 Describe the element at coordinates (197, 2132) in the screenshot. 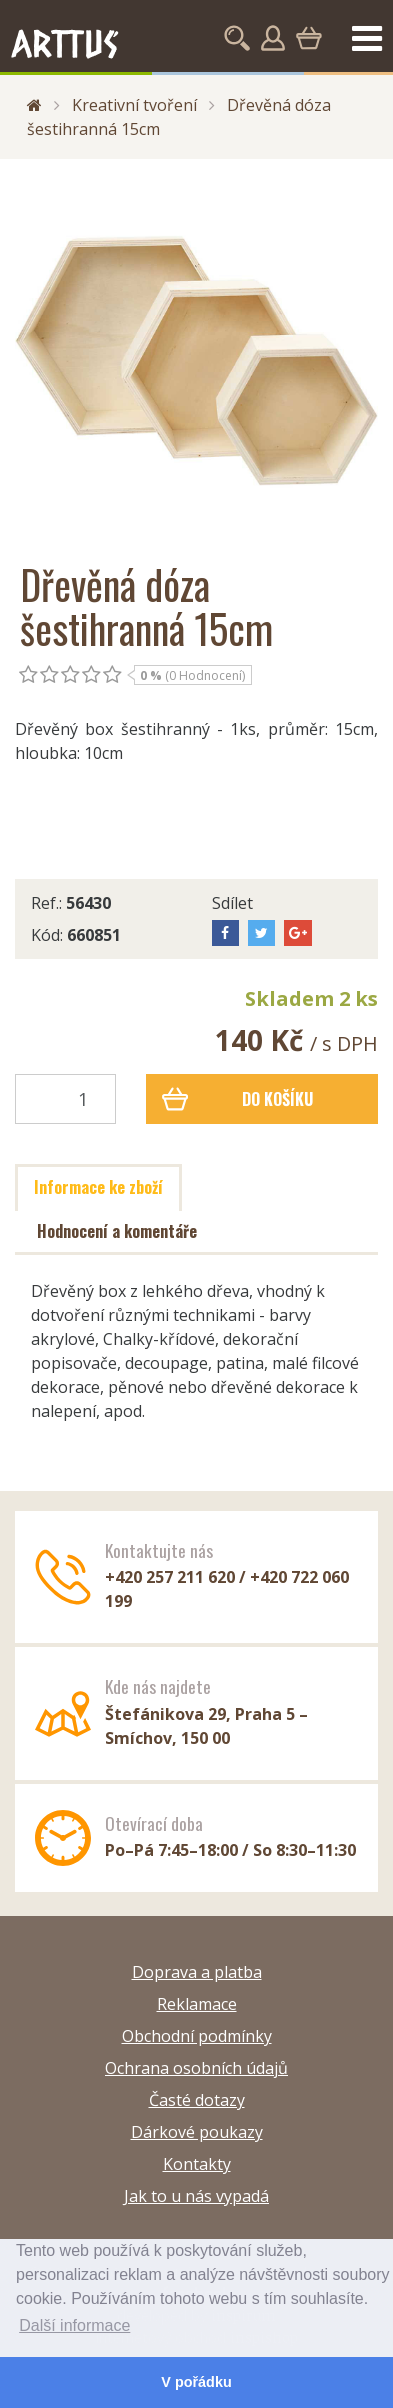

I see `Dárkové poukazy` at that location.